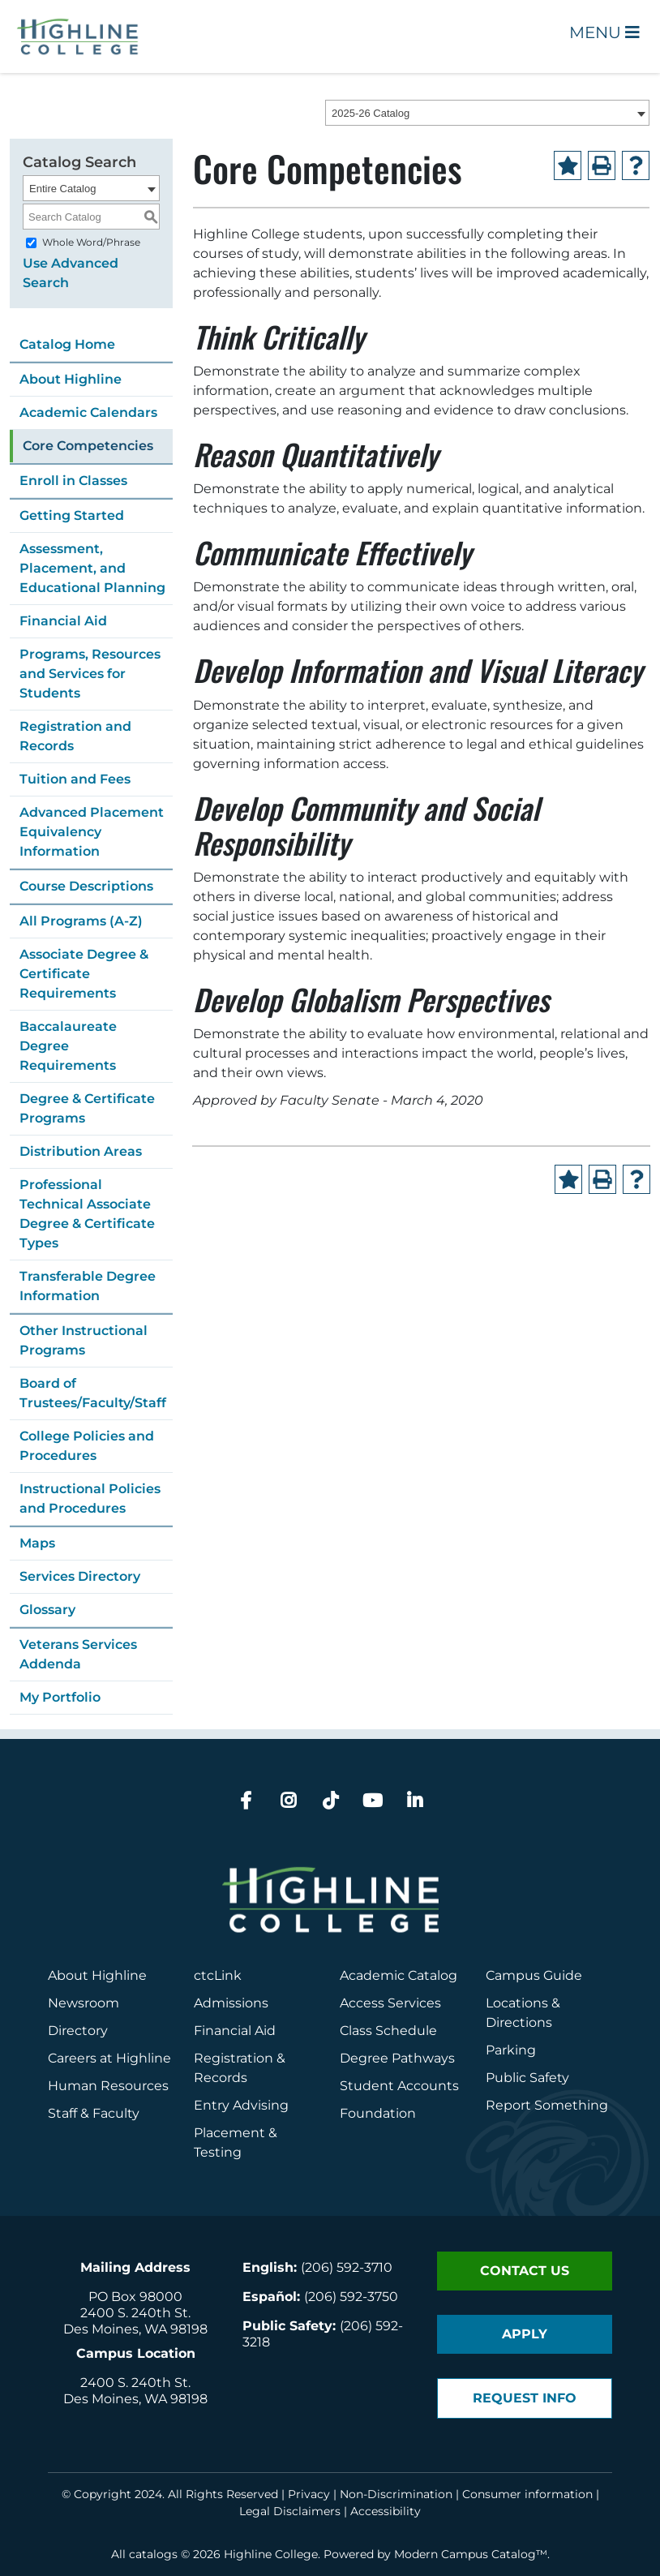 The height and width of the screenshot is (2576, 660). What do you see at coordinates (398, 1975) in the screenshot?
I see `Academic Catalog` at bounding box center [398, 1975].